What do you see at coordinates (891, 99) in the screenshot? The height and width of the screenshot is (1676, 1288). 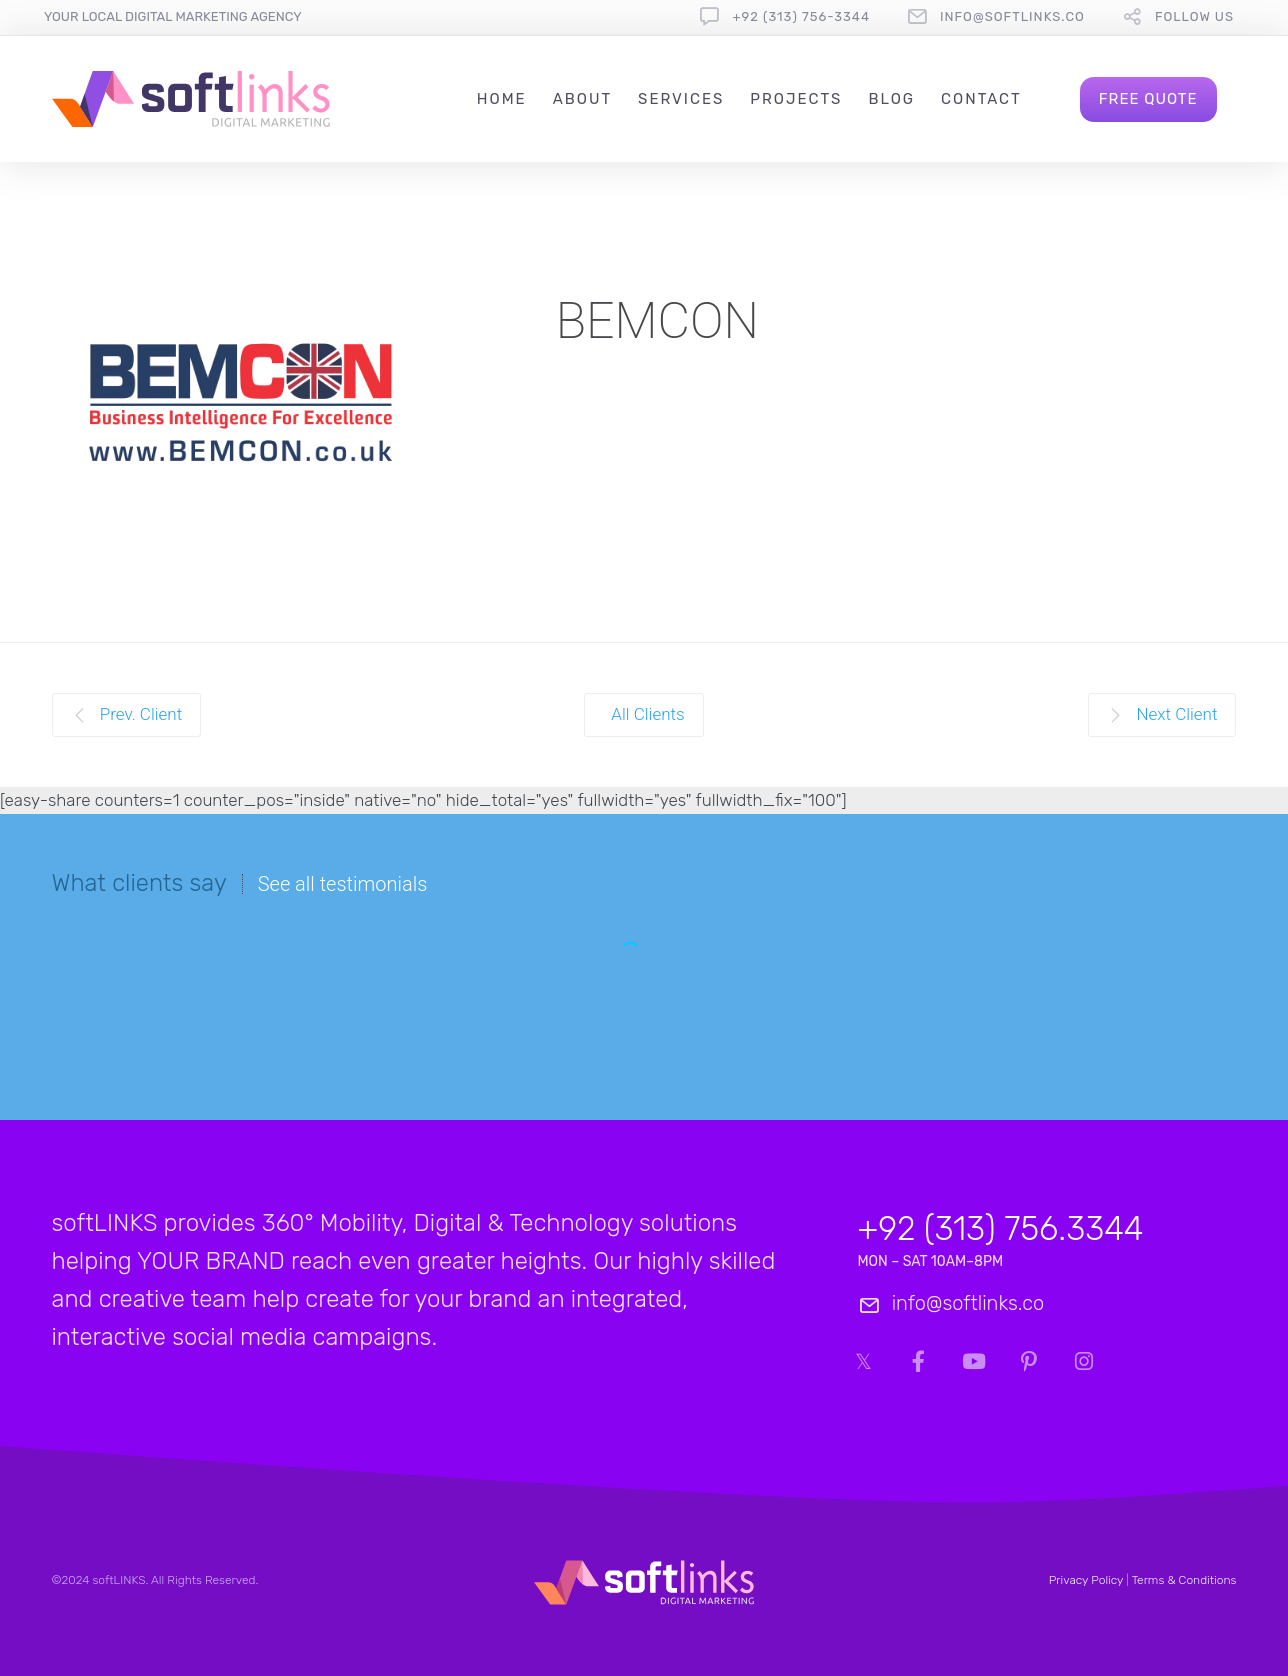 I see `Blog` at bounding box center [891, 99].